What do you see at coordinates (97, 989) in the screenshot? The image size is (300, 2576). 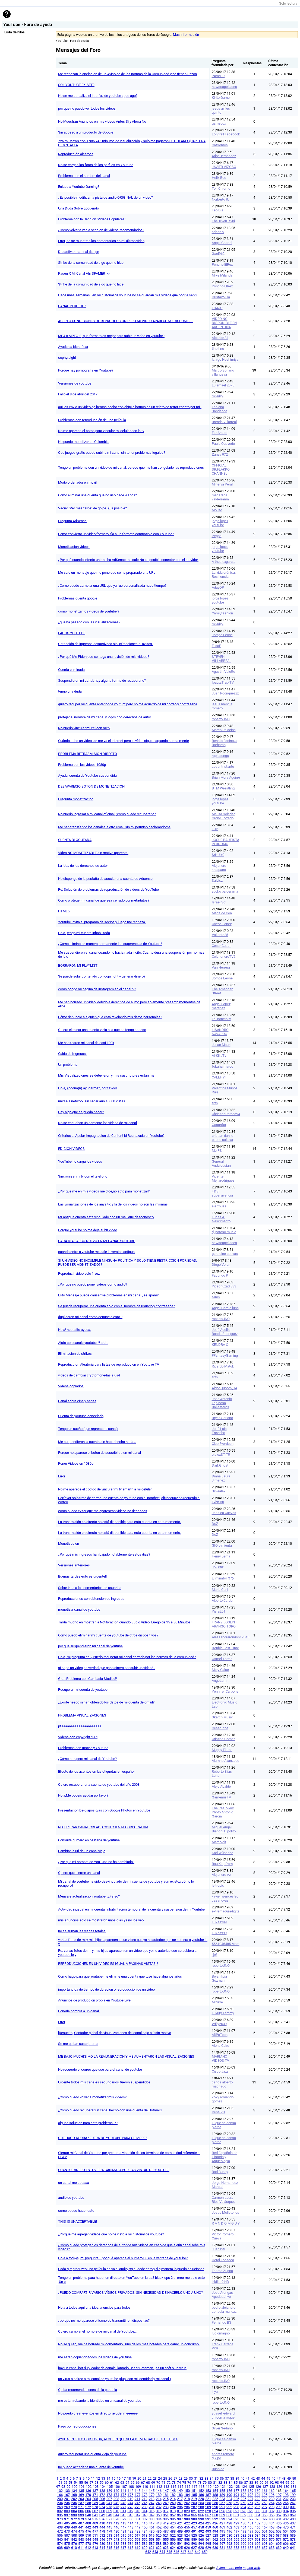 I see `como pongo mi pagina de instagram en el canal???` at bounding box center [97, 989].